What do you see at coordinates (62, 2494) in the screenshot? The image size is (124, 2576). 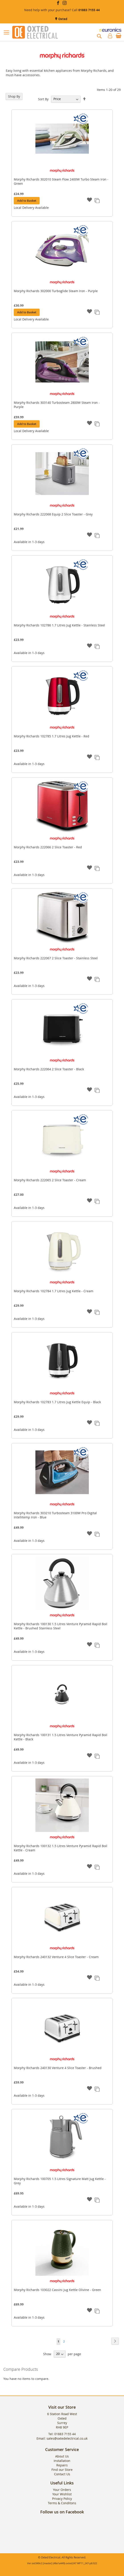 I see `Your Wishlist` at bounding box center [62, 2494].